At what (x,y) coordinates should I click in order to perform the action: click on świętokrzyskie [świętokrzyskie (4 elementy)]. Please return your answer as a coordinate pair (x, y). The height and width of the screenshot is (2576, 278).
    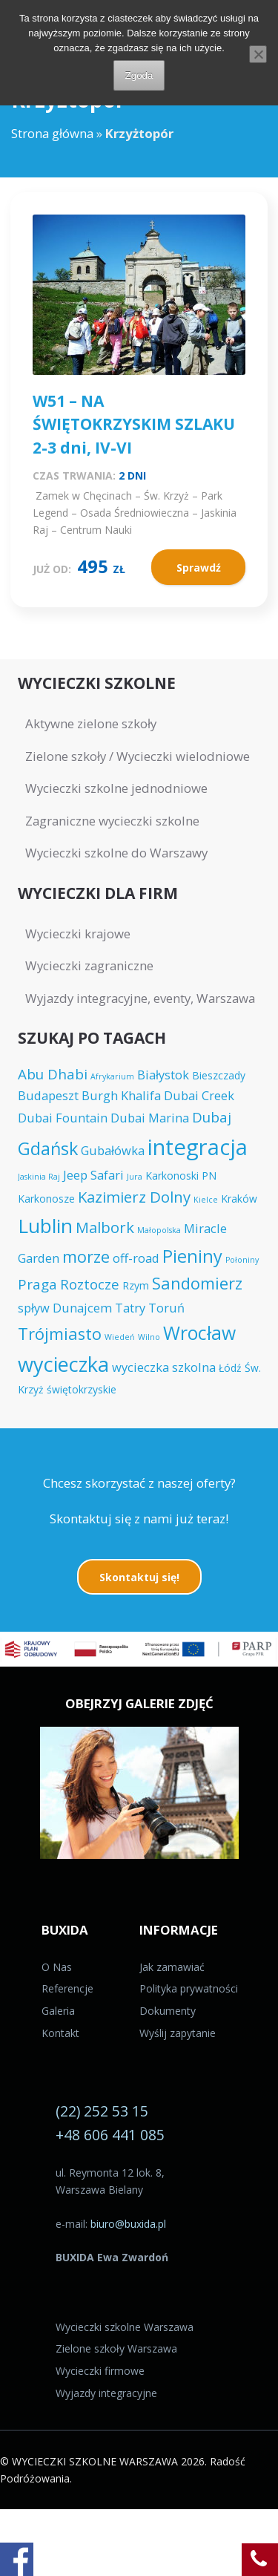
    Looking at the image, I should click on (81, 1389).